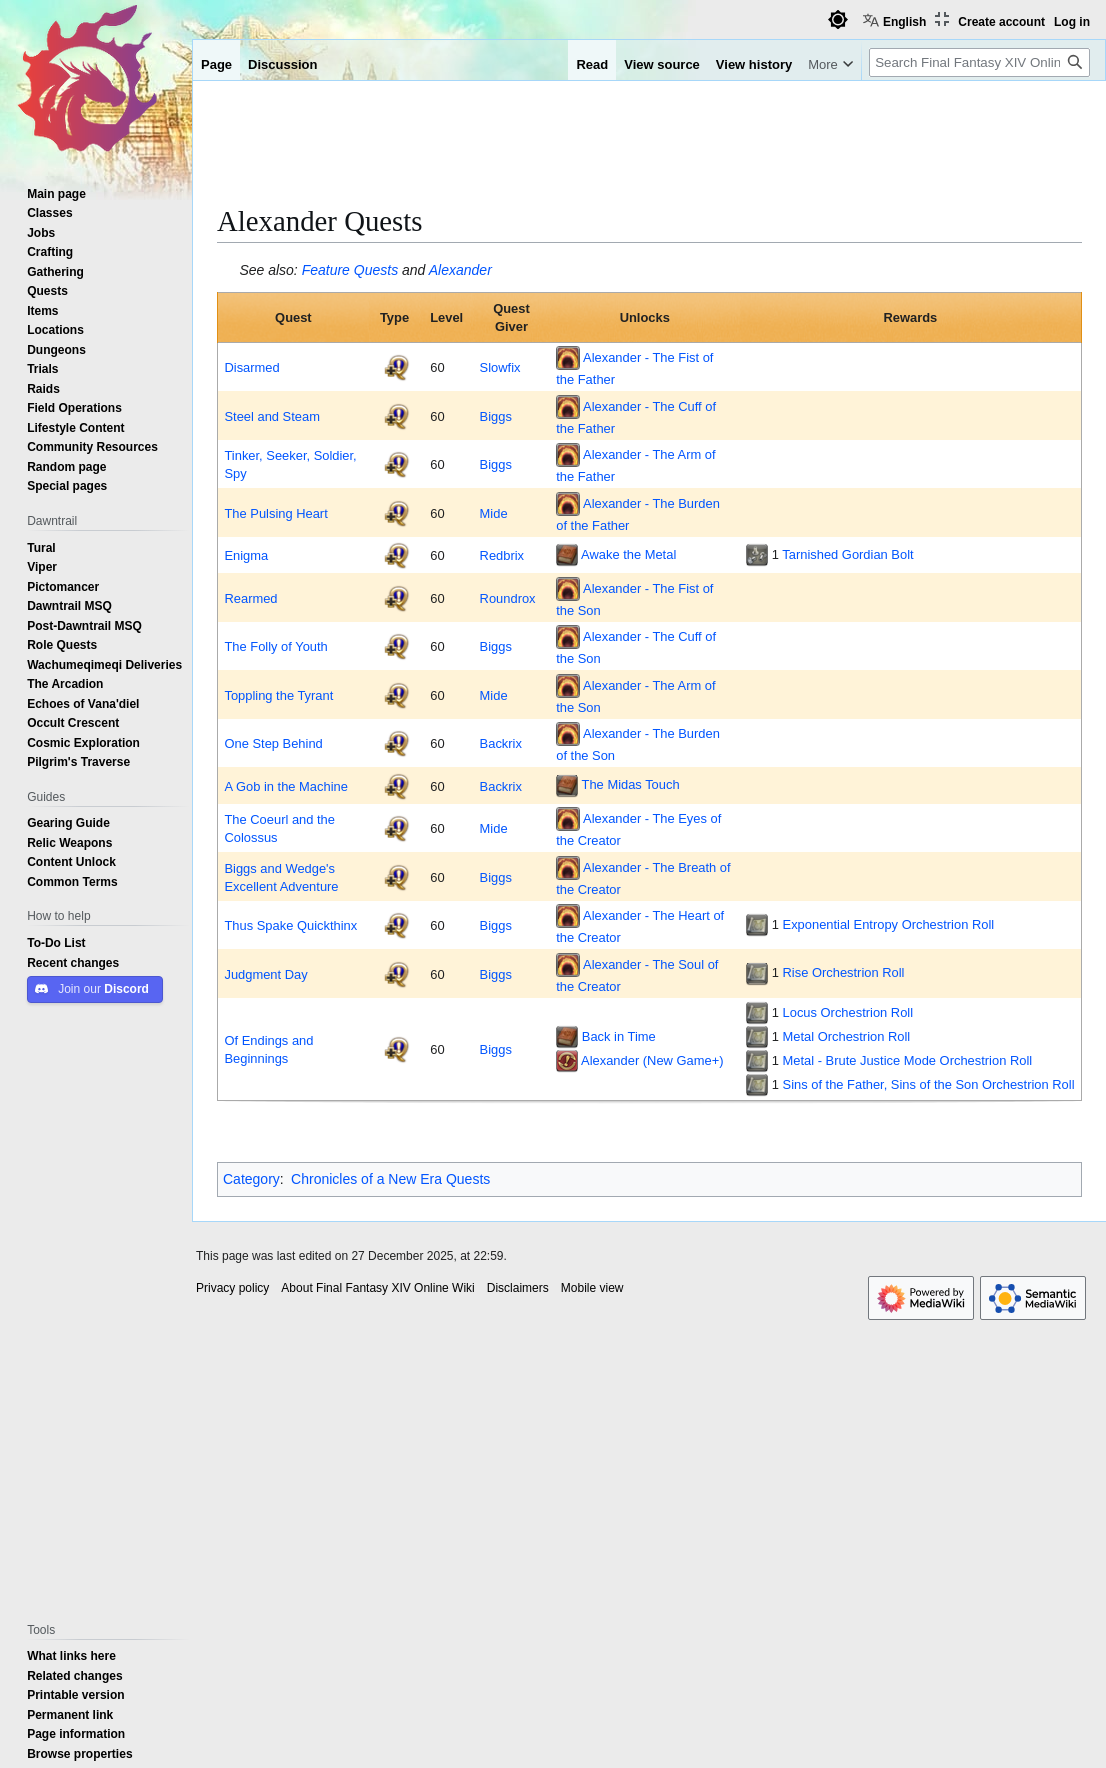 The width and height of the screenshot is (1106, 1768). I want to click on Backrix, so click(501, 743).